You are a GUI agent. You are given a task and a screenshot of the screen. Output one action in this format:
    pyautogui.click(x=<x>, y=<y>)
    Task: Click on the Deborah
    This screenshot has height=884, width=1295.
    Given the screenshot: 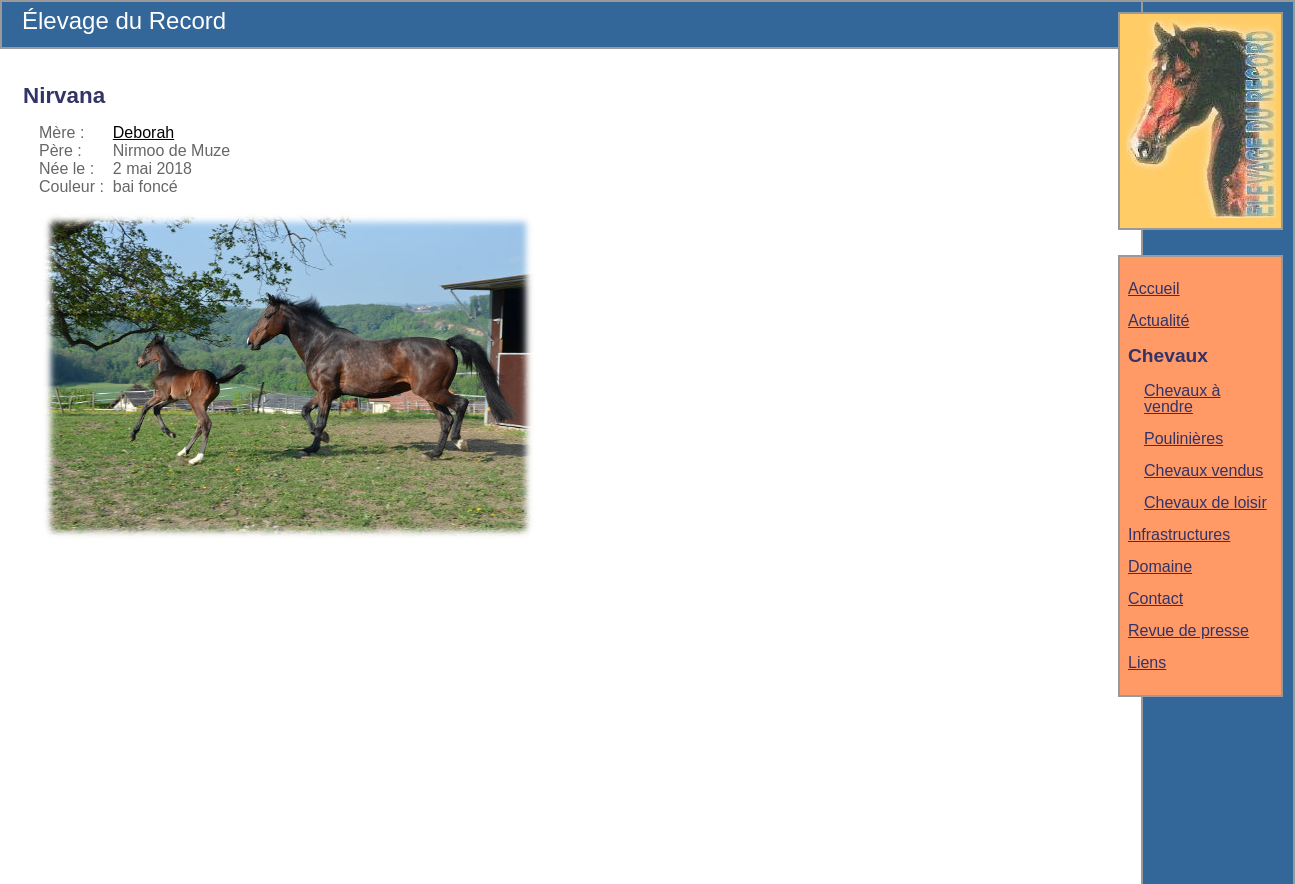 What is the action you would take?
    pyautogui.click(x=143, y=132)
    